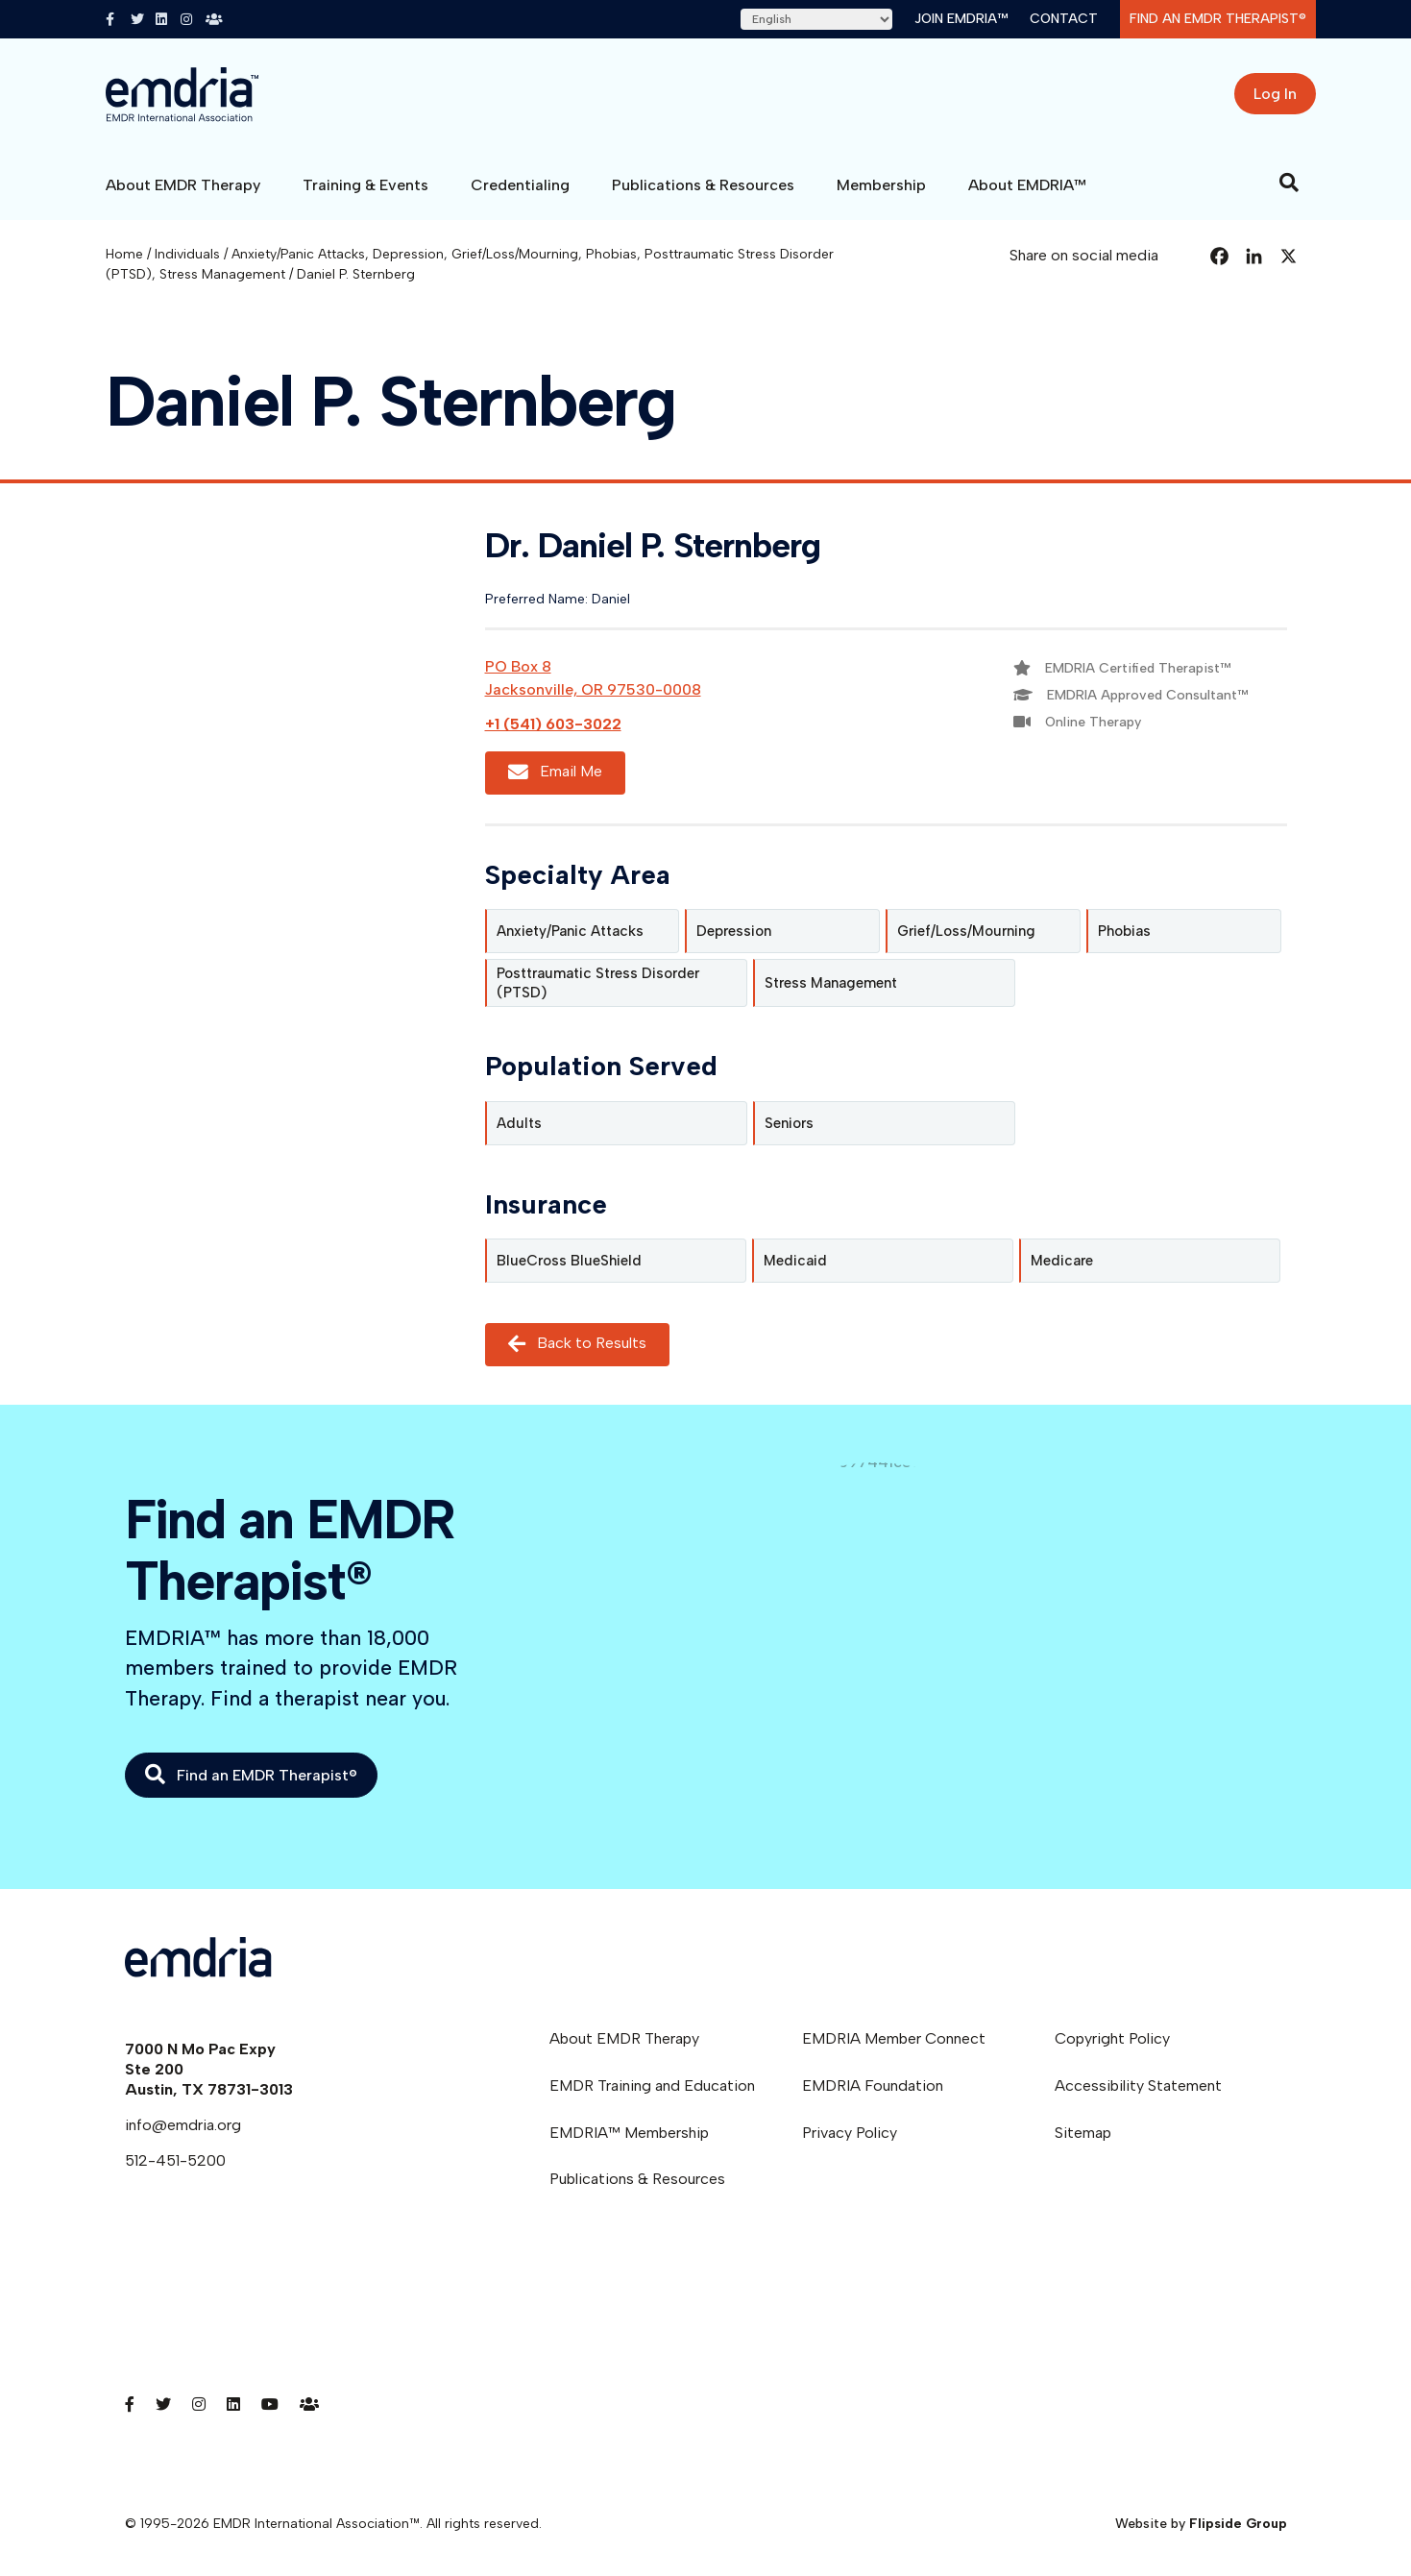 This screenshot has height=2576, width=1411. I want to click on About EMDRIA™, so click(1027, 185).